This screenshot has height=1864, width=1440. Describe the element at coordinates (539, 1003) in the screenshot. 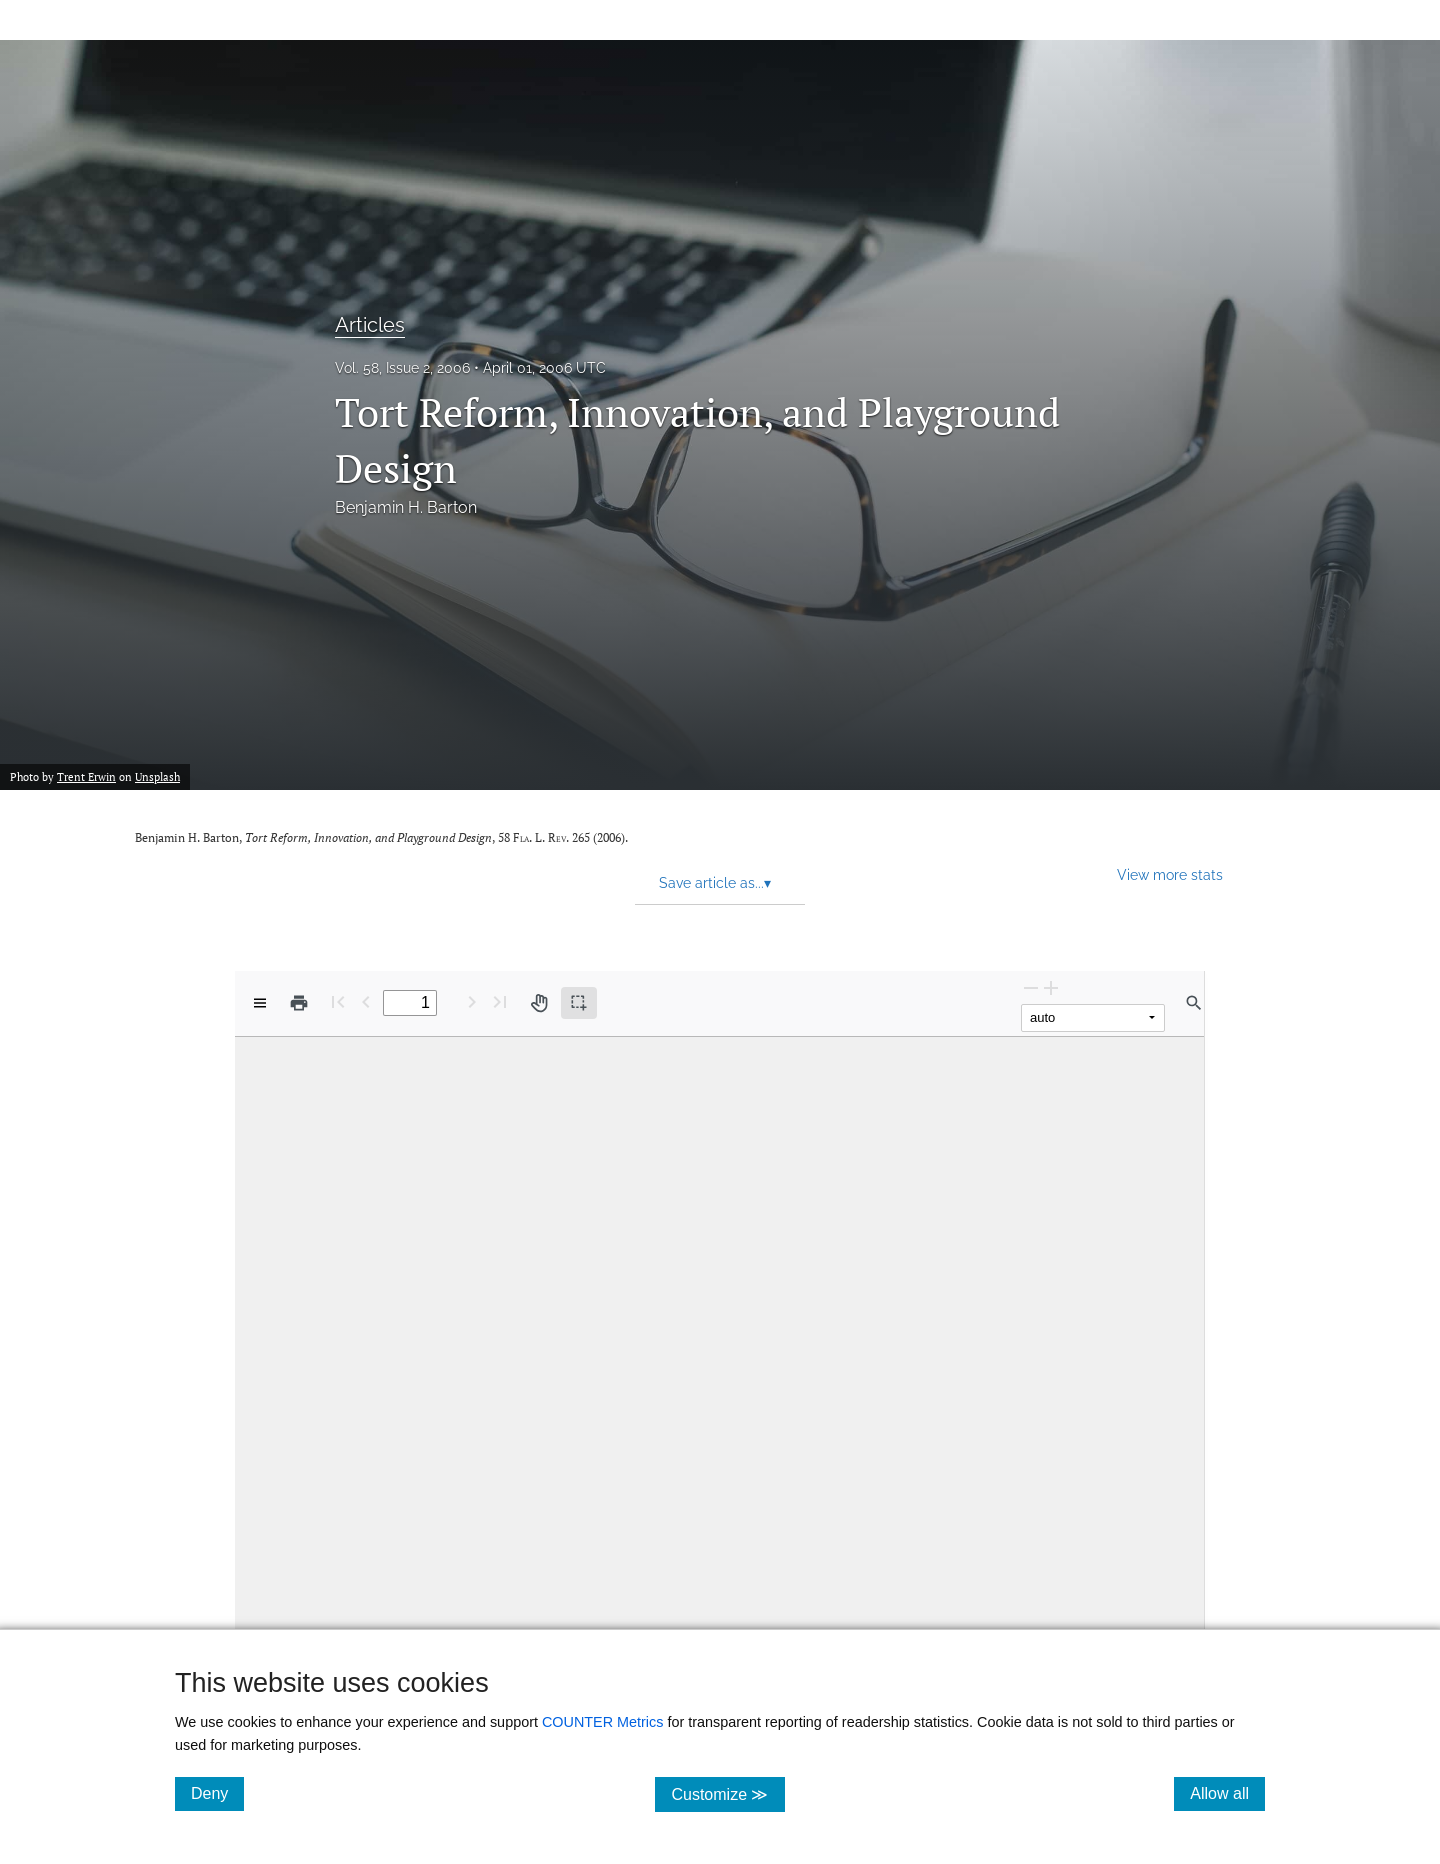

I see `[Pan tool]` at that location.